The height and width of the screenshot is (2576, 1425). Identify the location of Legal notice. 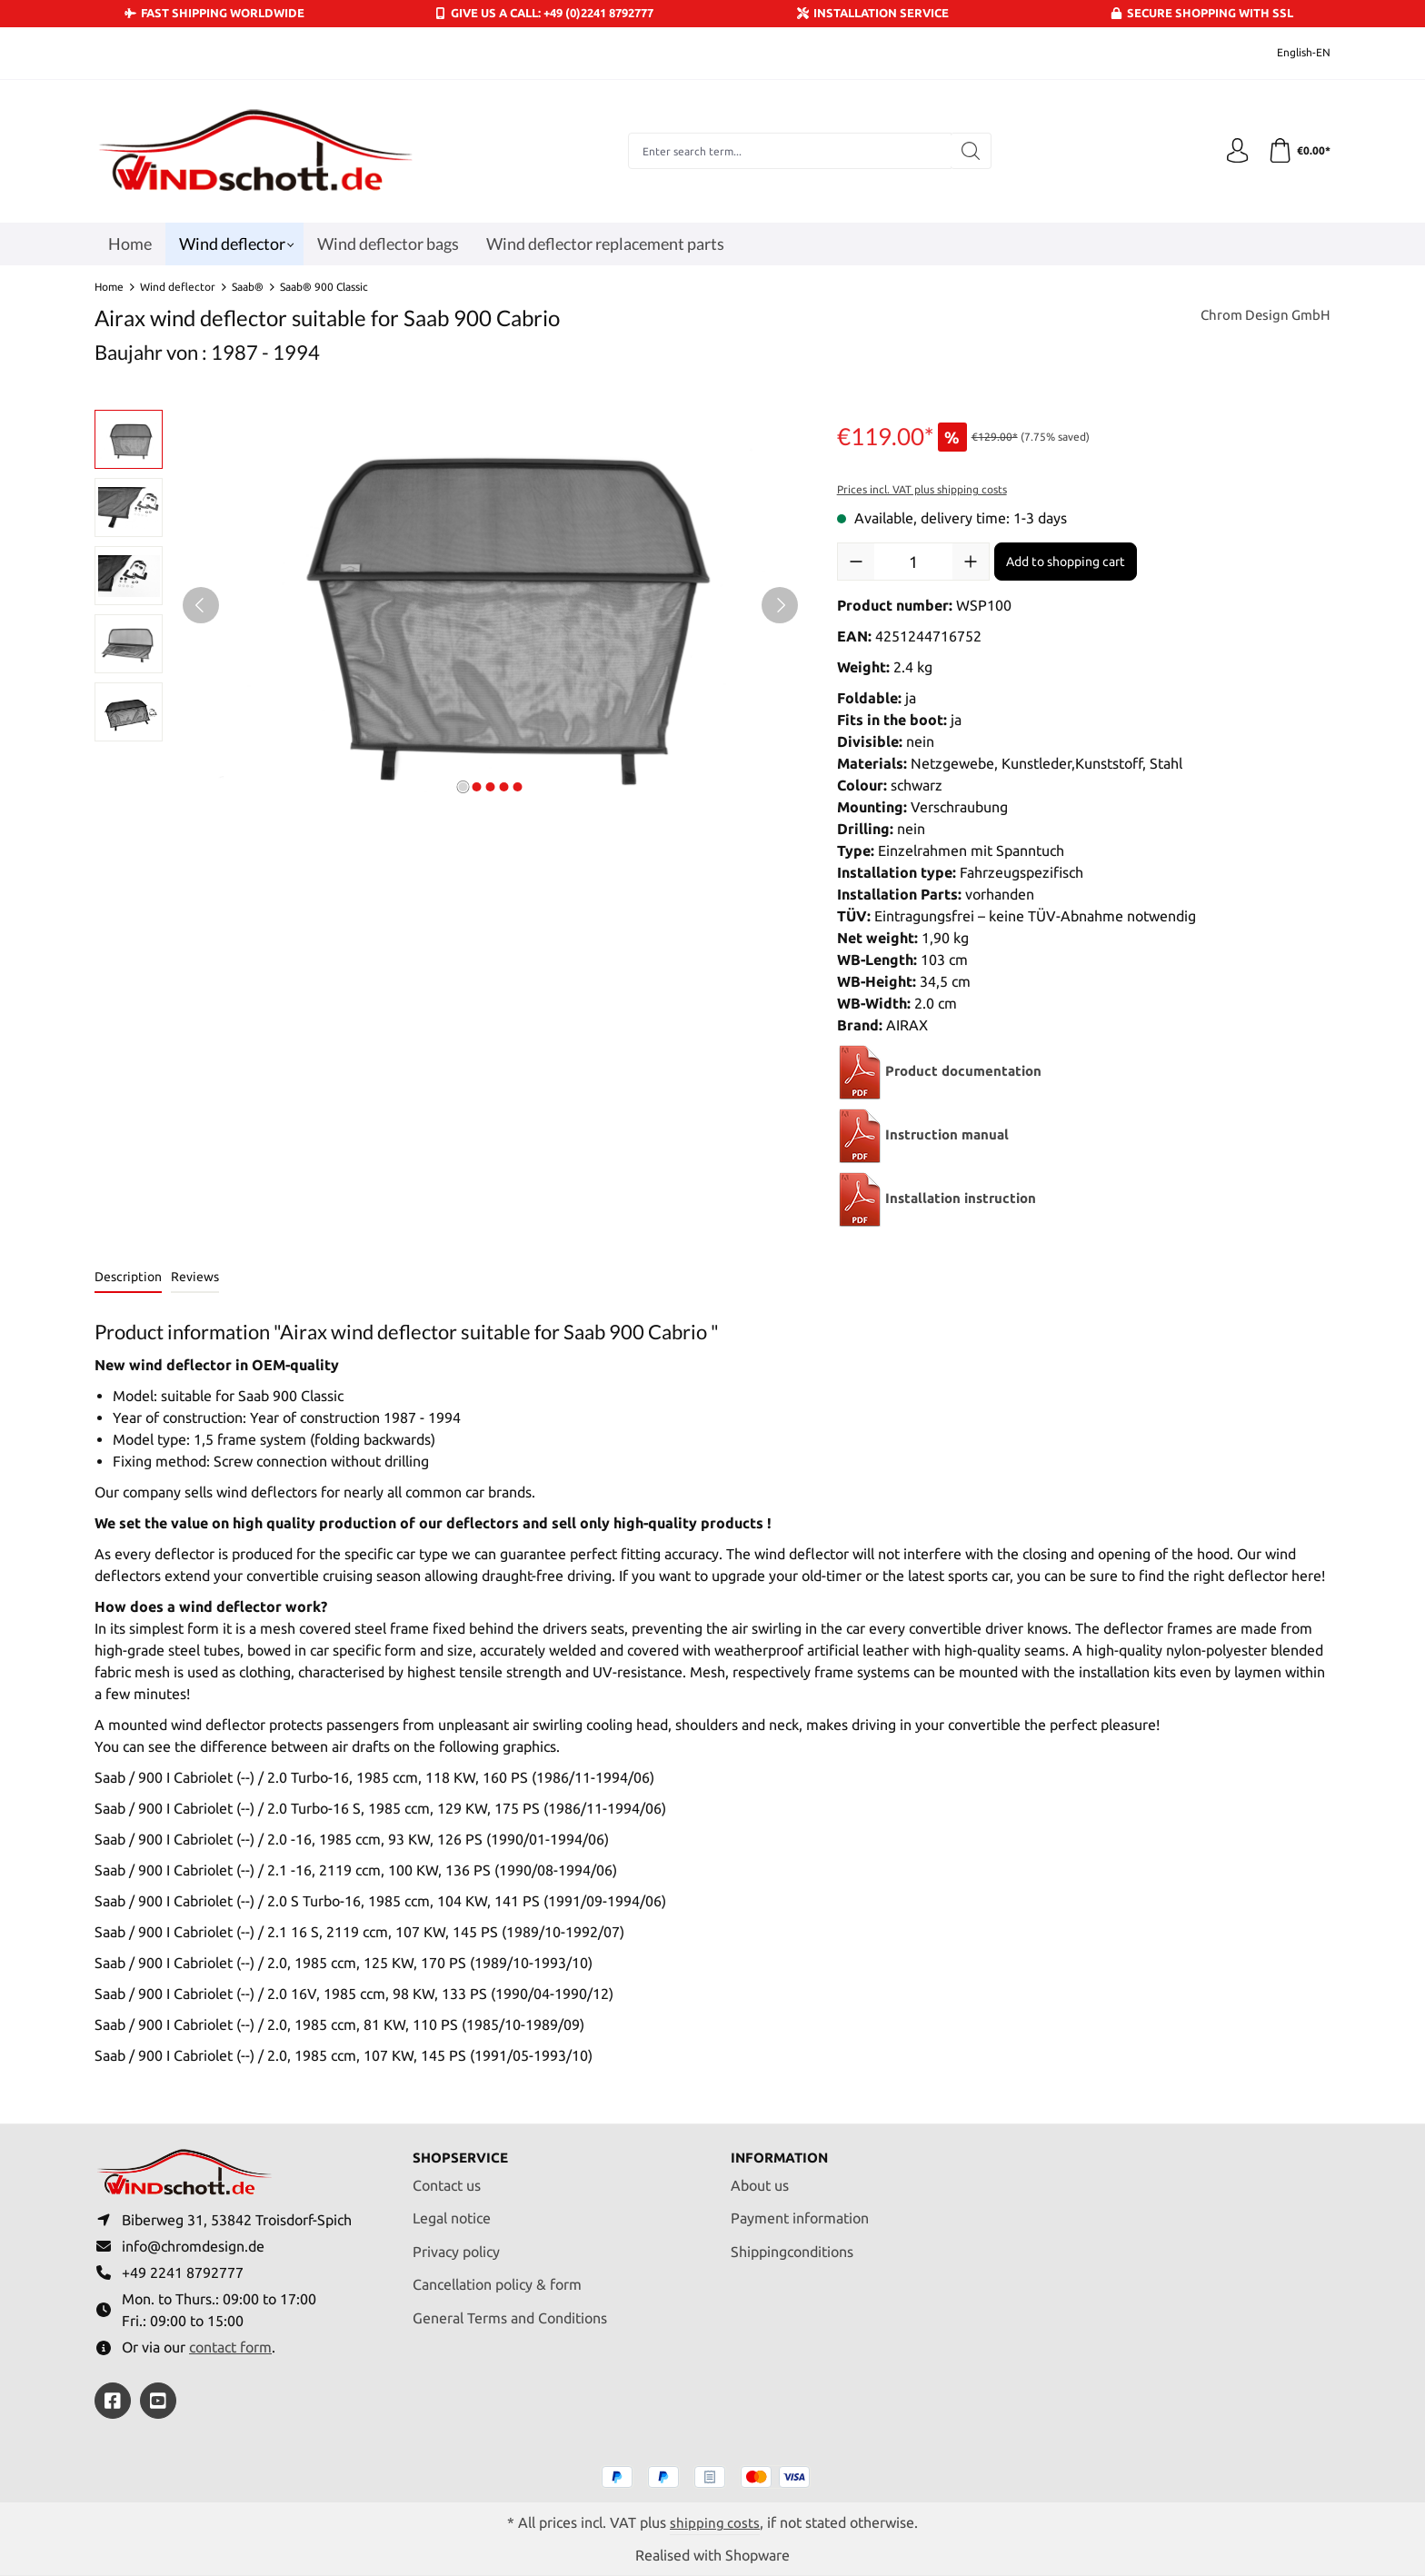
(452, 2212).